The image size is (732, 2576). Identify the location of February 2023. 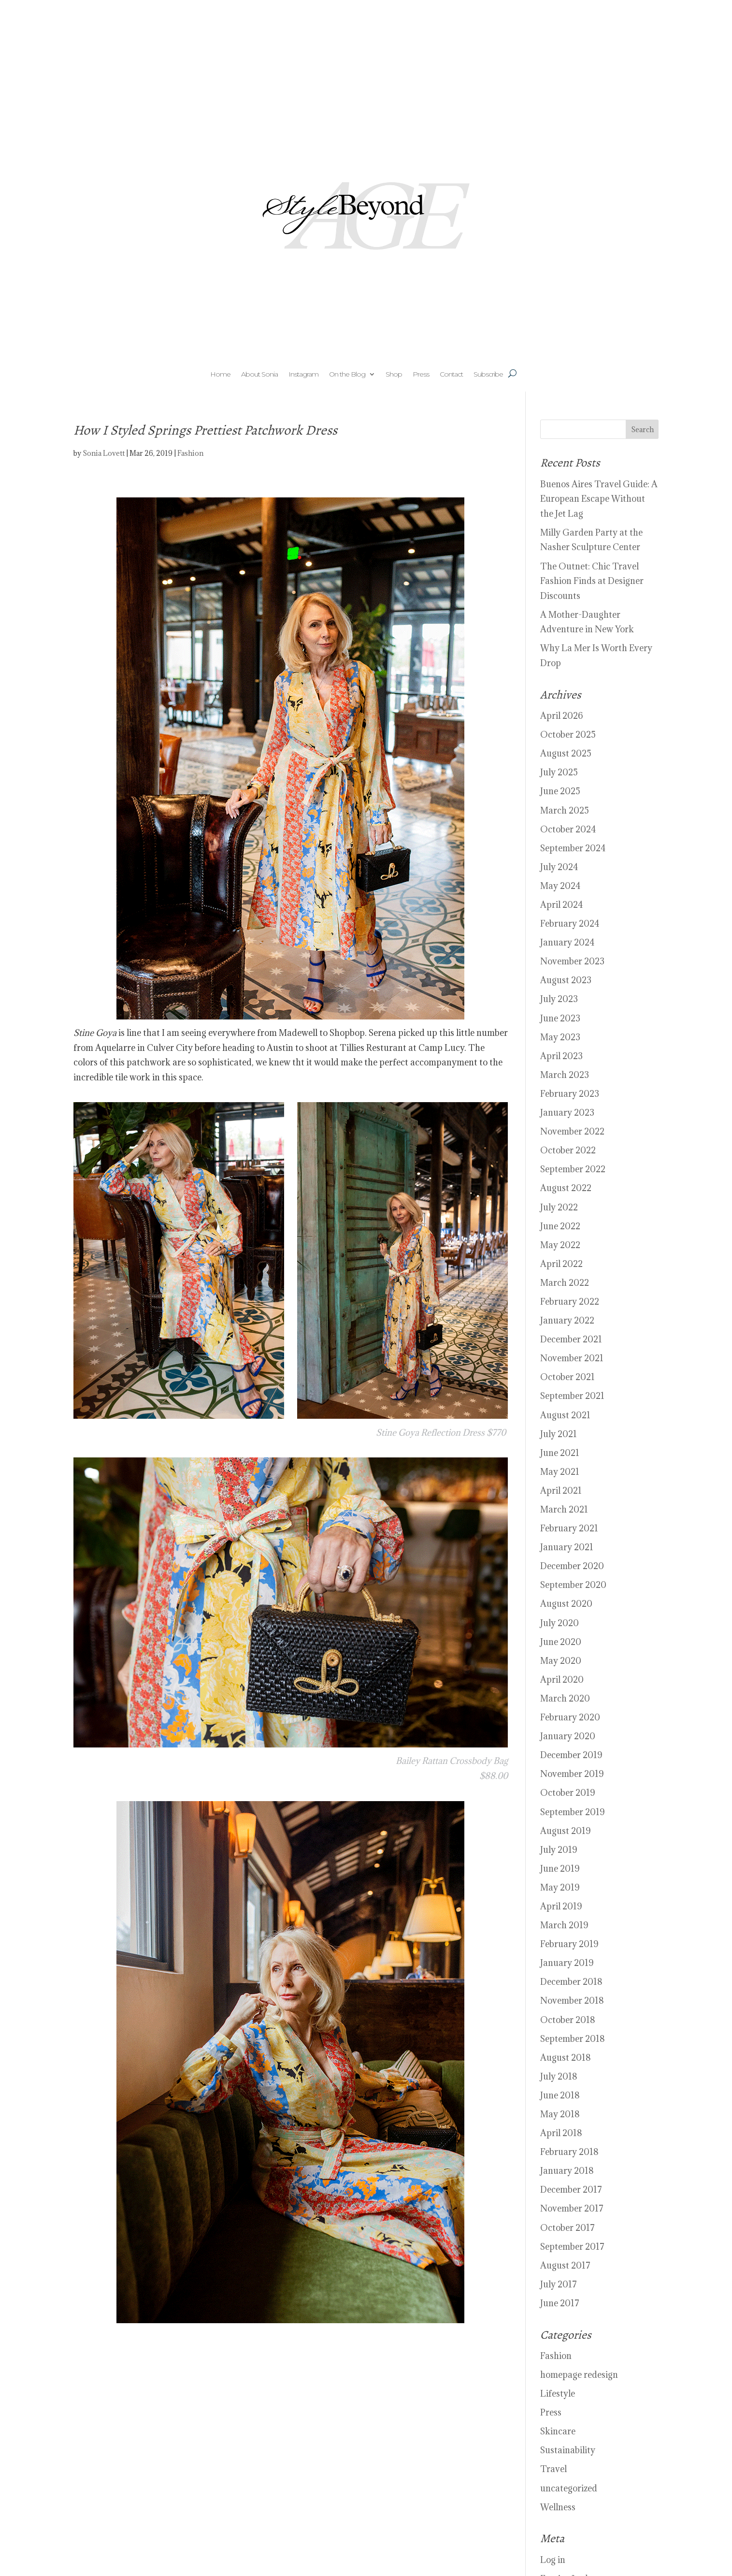
(569, 1093).